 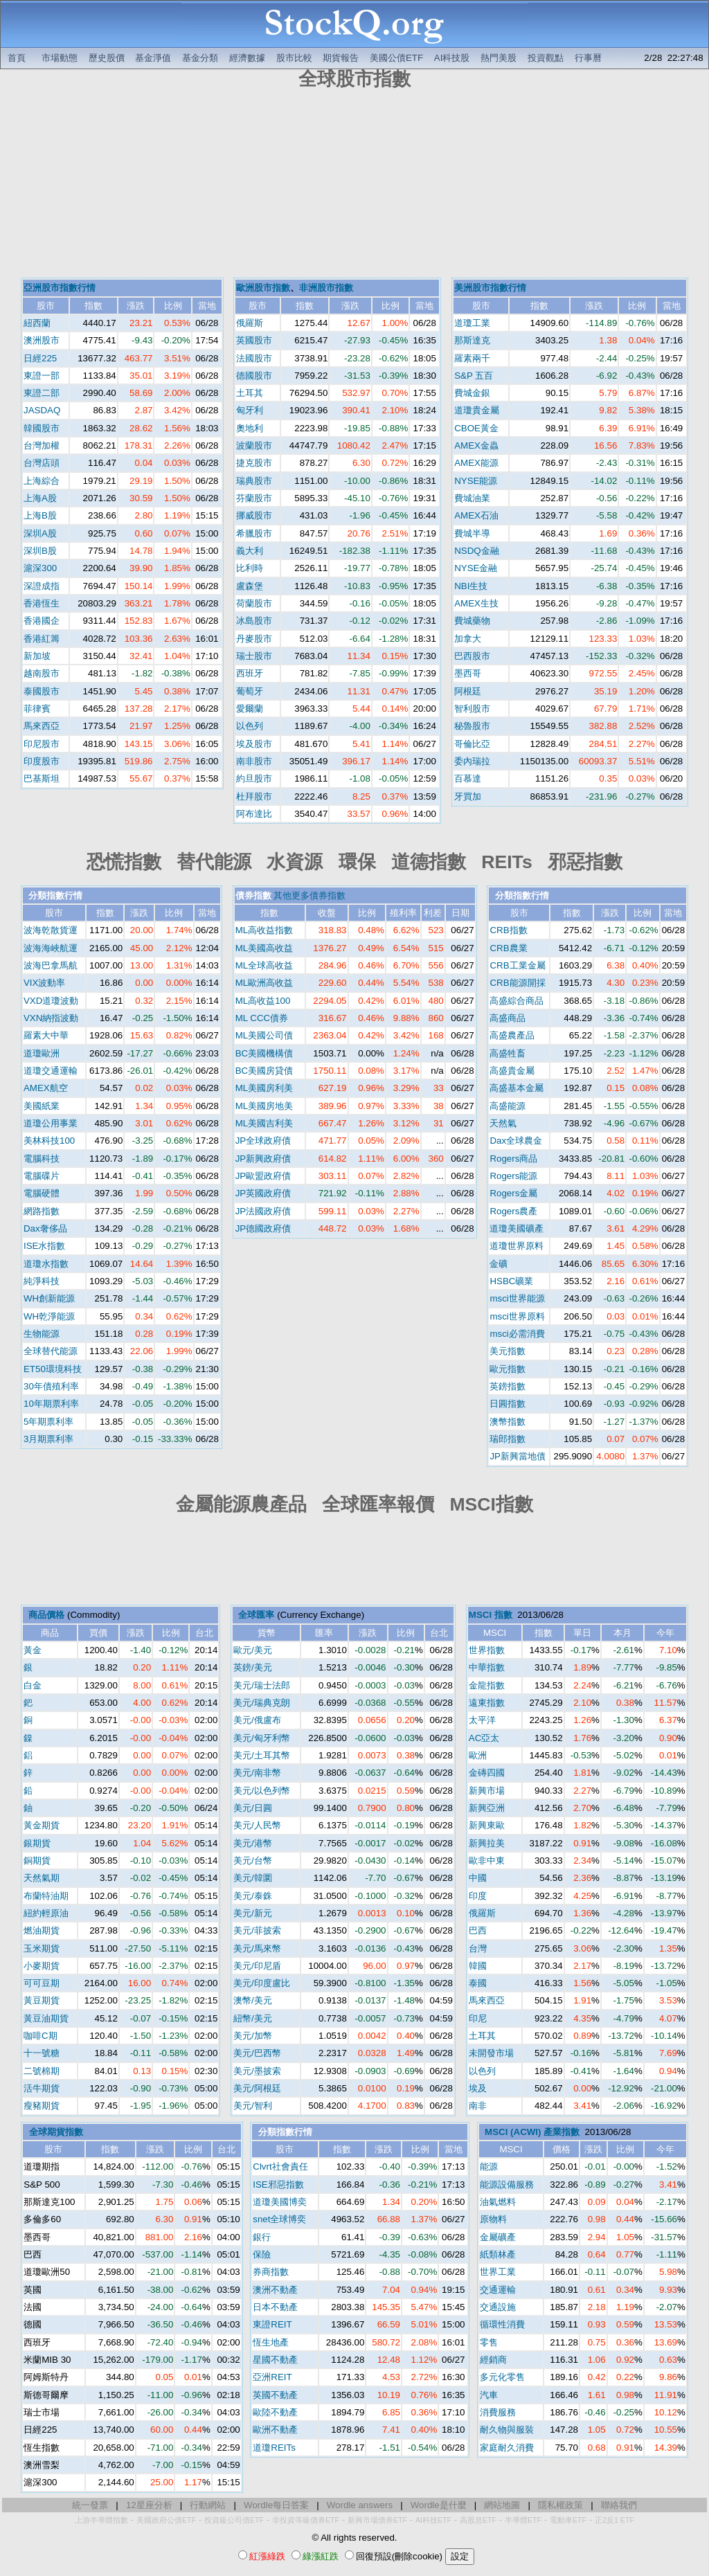 I want to click on 日圓指數, so click(x=508, y=1403).